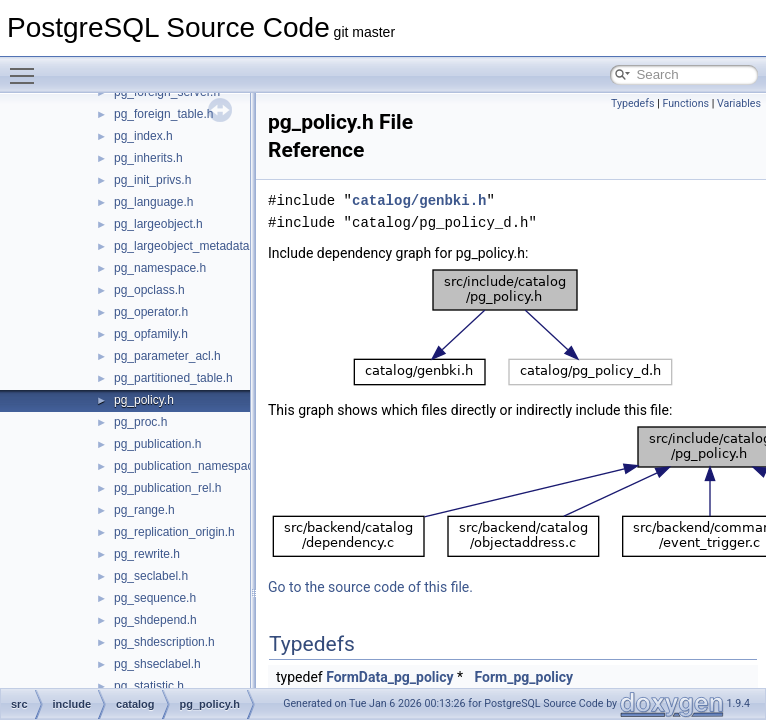 Image resolution: width=766 pixels, height=720 pixels. Describe the element at coordinates (155, 620) in the screenshot. I see `pg_shdepend.h` at that location.